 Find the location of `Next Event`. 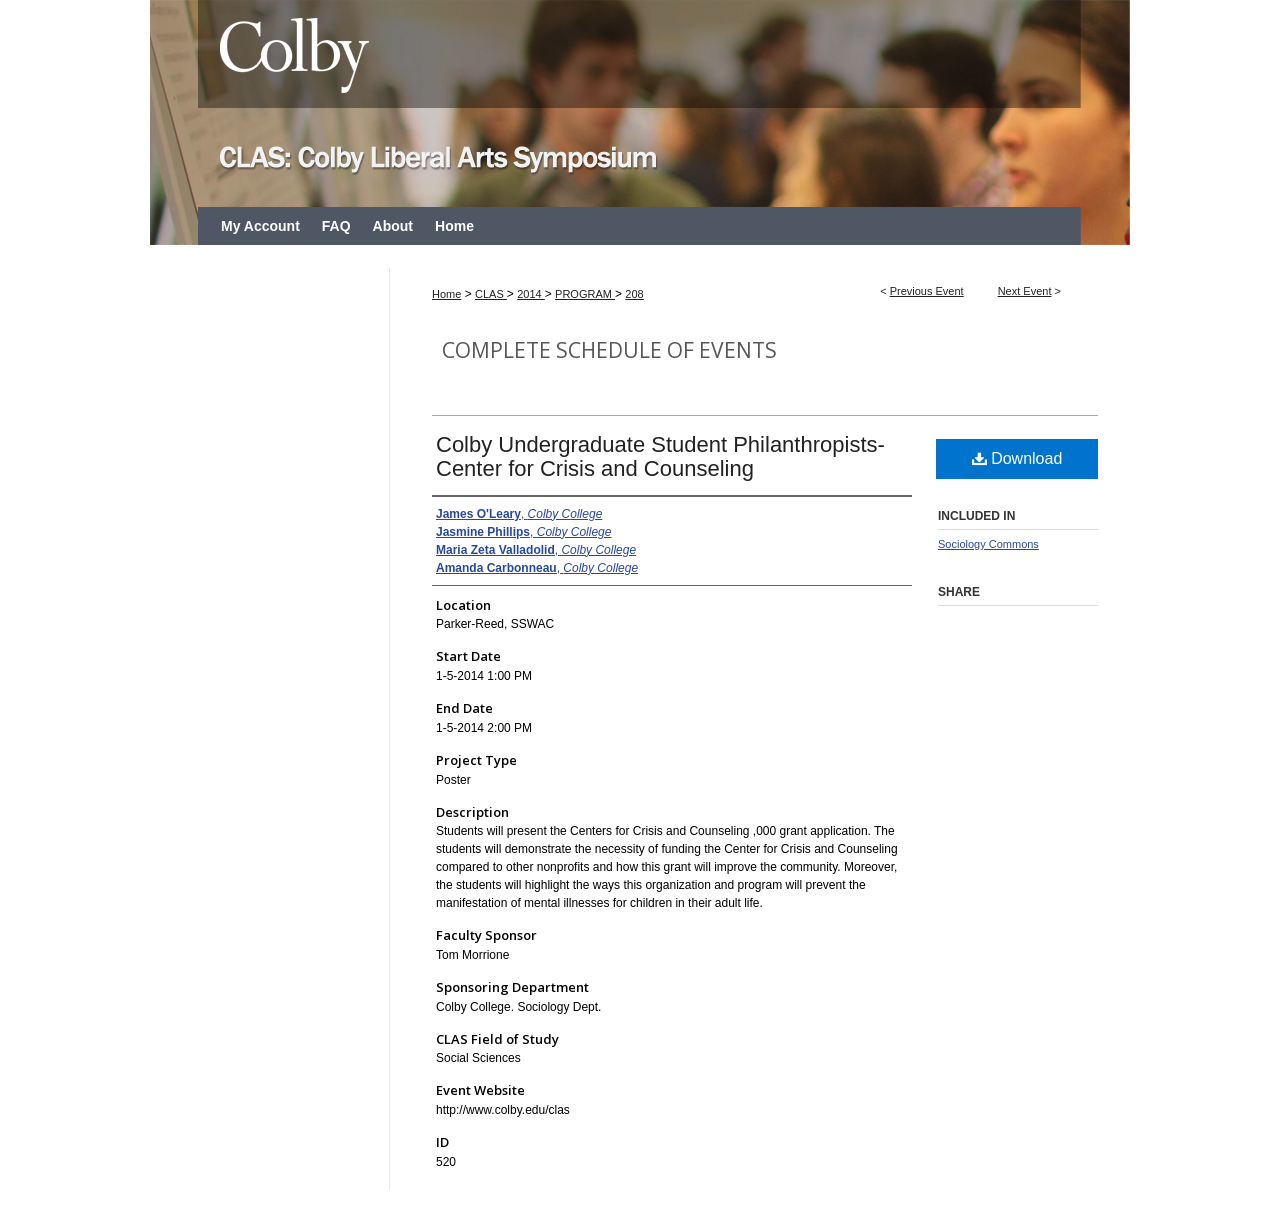

Next Event is located at coordinates (1025, 291).